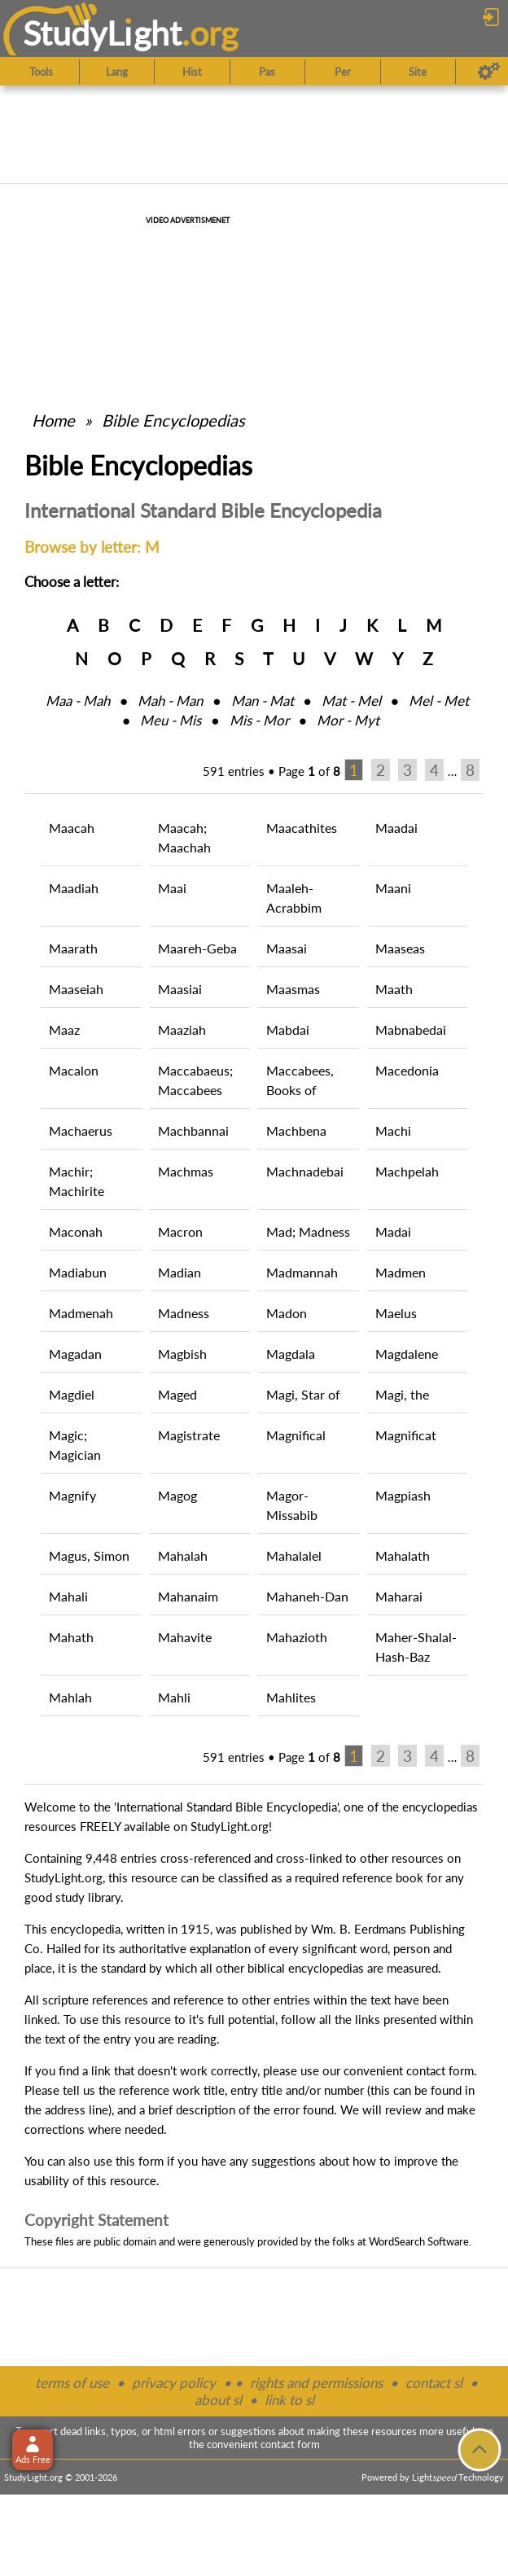 This screenshot has height=2576, width=508. Describe the element at coordinates (293, 989) in the screenshot. I see `Maasmas` at that location.